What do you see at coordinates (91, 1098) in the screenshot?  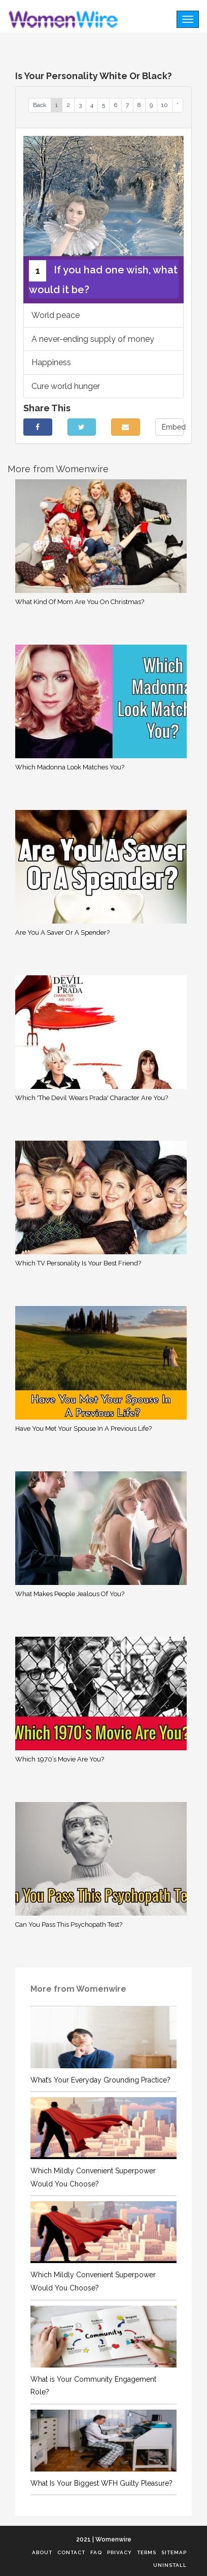 I see `Which 'The Devil Wears Prada' Character Are You?` at bounding box center [91, 1098].